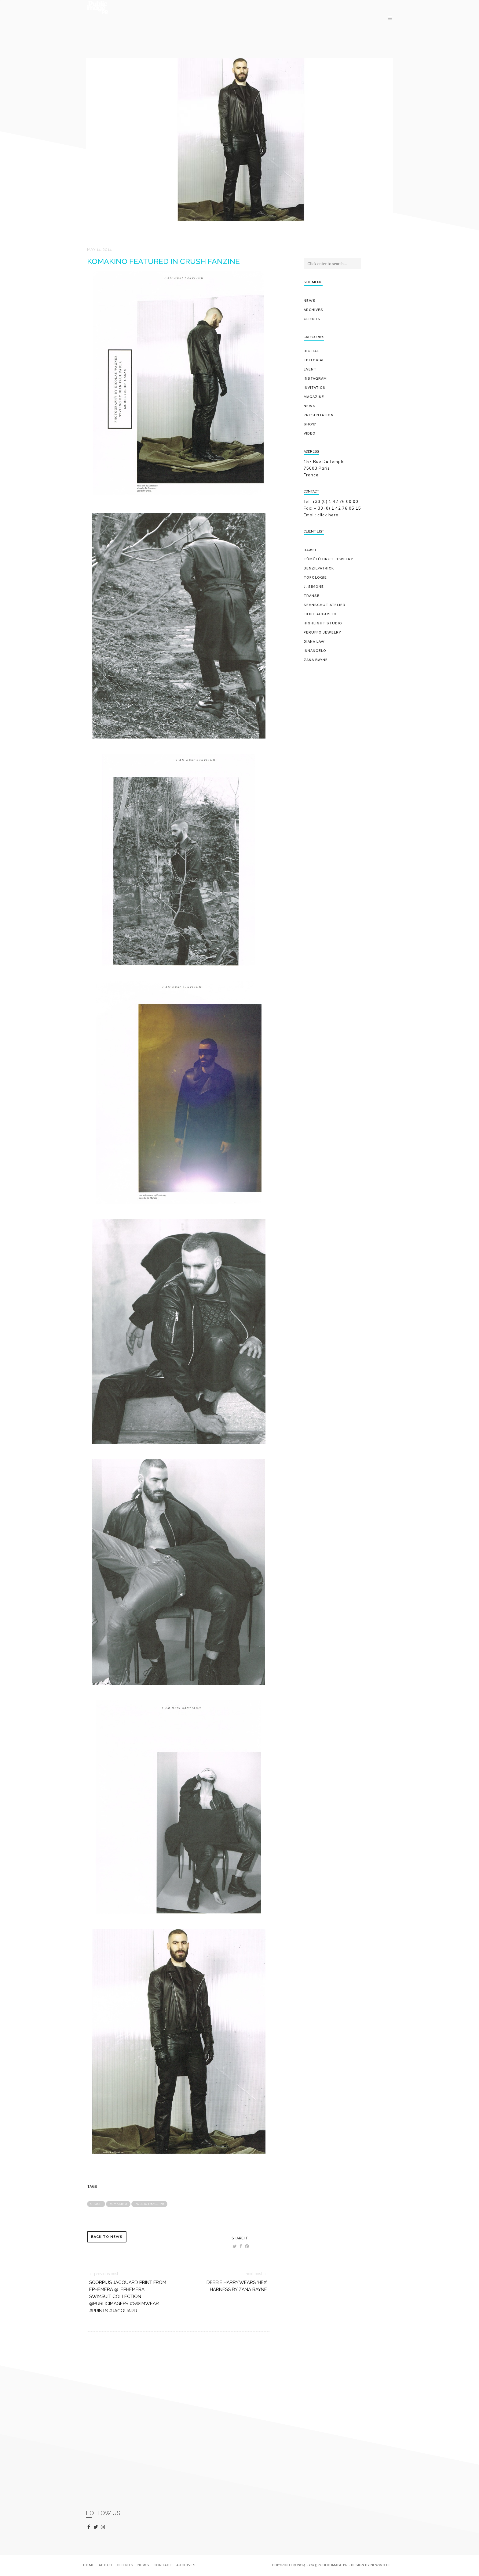 The width and height of the screenshot is (479, 2576). What do you see at coordinates (328, 559) in the screenshot?
I see `TÜMÜLÜ brut jewelry` at bounding box center [328, 559].